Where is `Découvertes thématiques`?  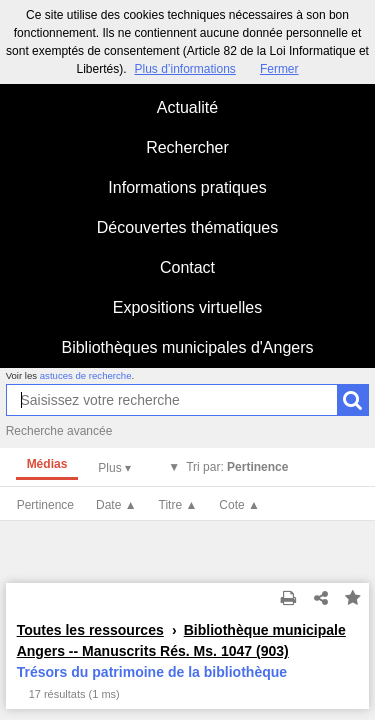 Découvertes thématiques is located at coordinates (187, 227).